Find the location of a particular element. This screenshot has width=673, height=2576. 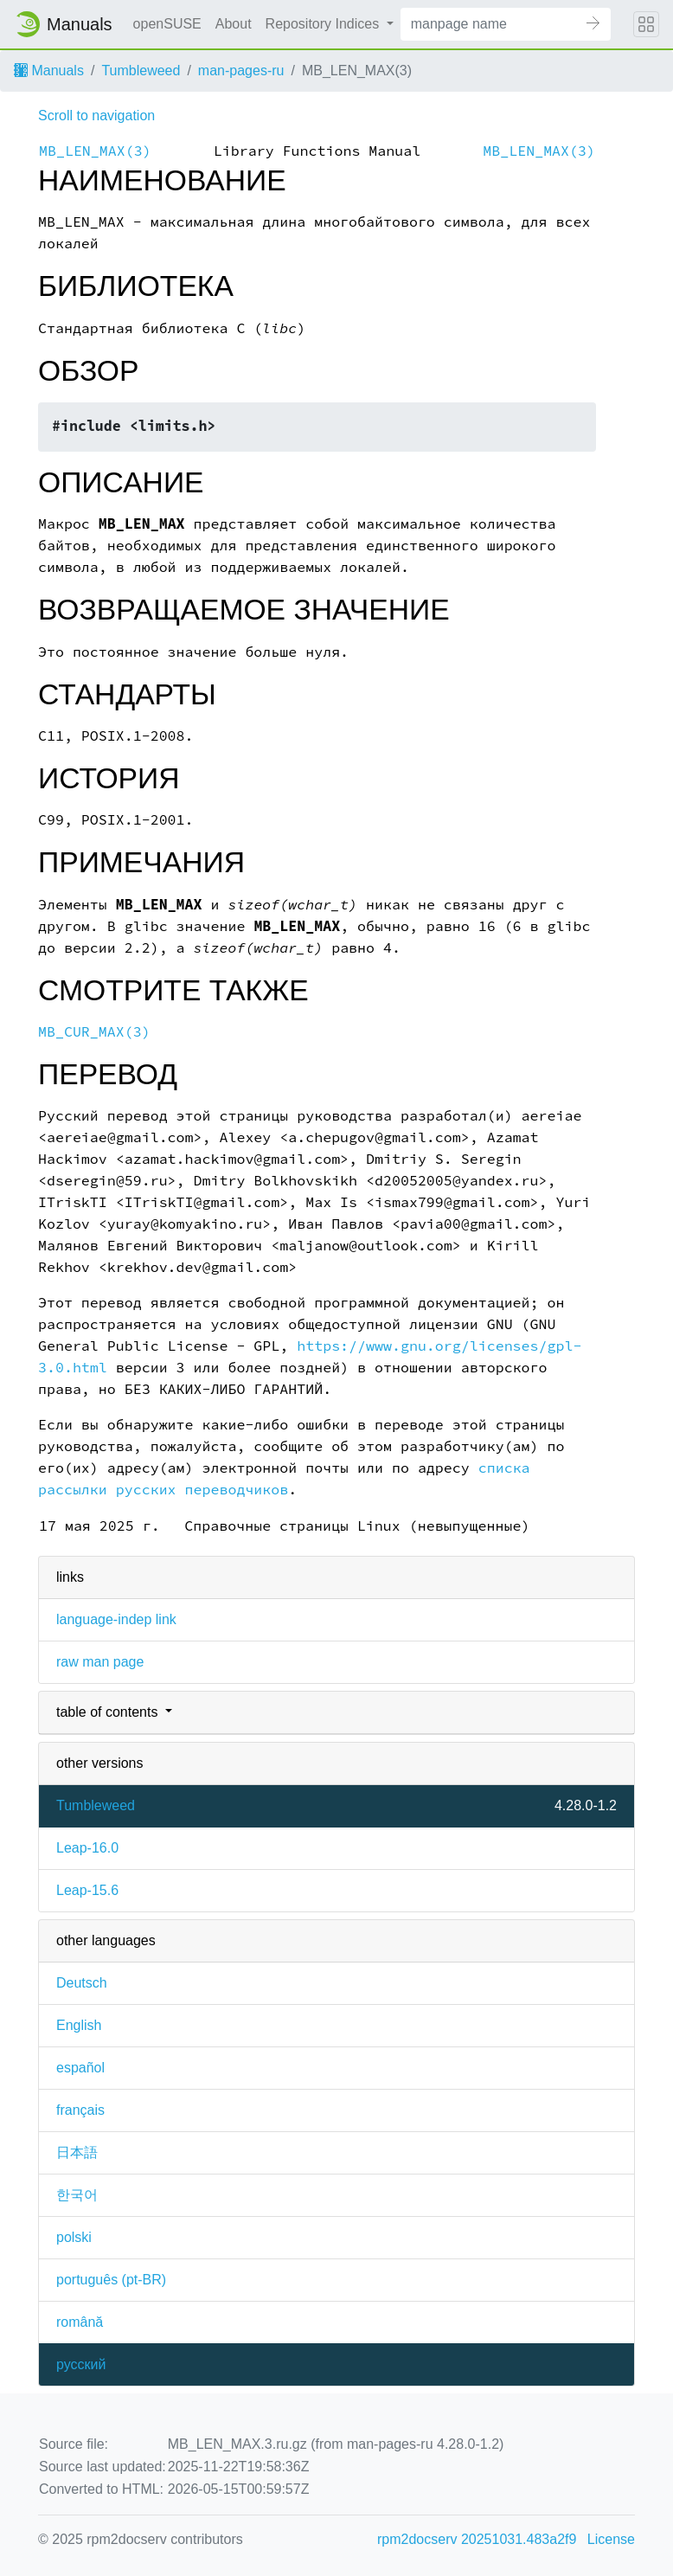

Manuals is located at coordinates (49, 70).